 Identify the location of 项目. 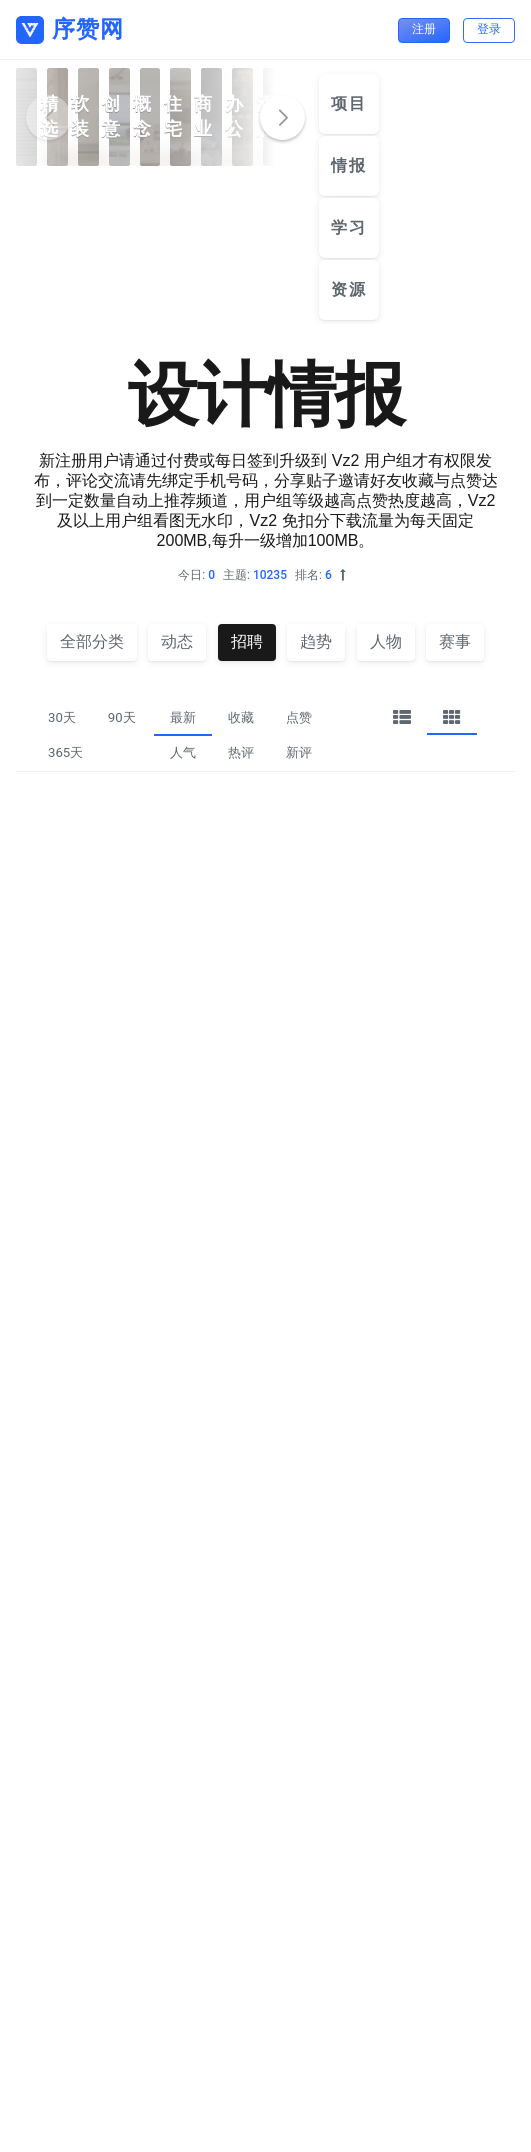
(349, 103).